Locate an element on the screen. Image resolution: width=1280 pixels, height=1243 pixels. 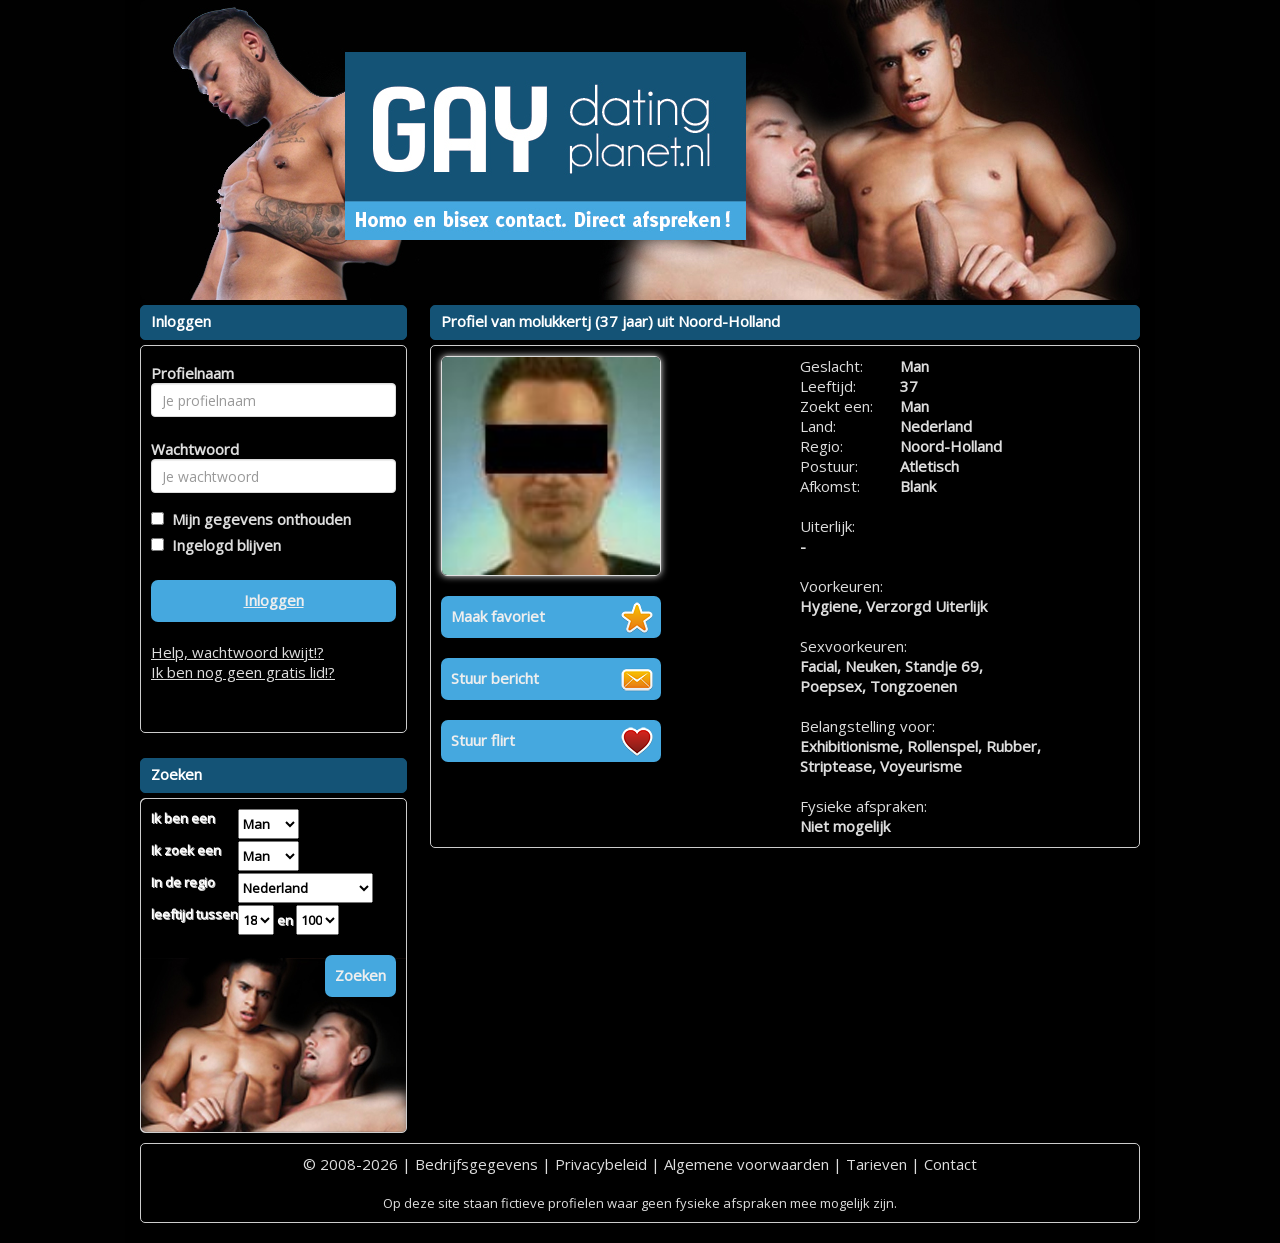
Algemene voorwaarden is located at coordinates (746, 1164).